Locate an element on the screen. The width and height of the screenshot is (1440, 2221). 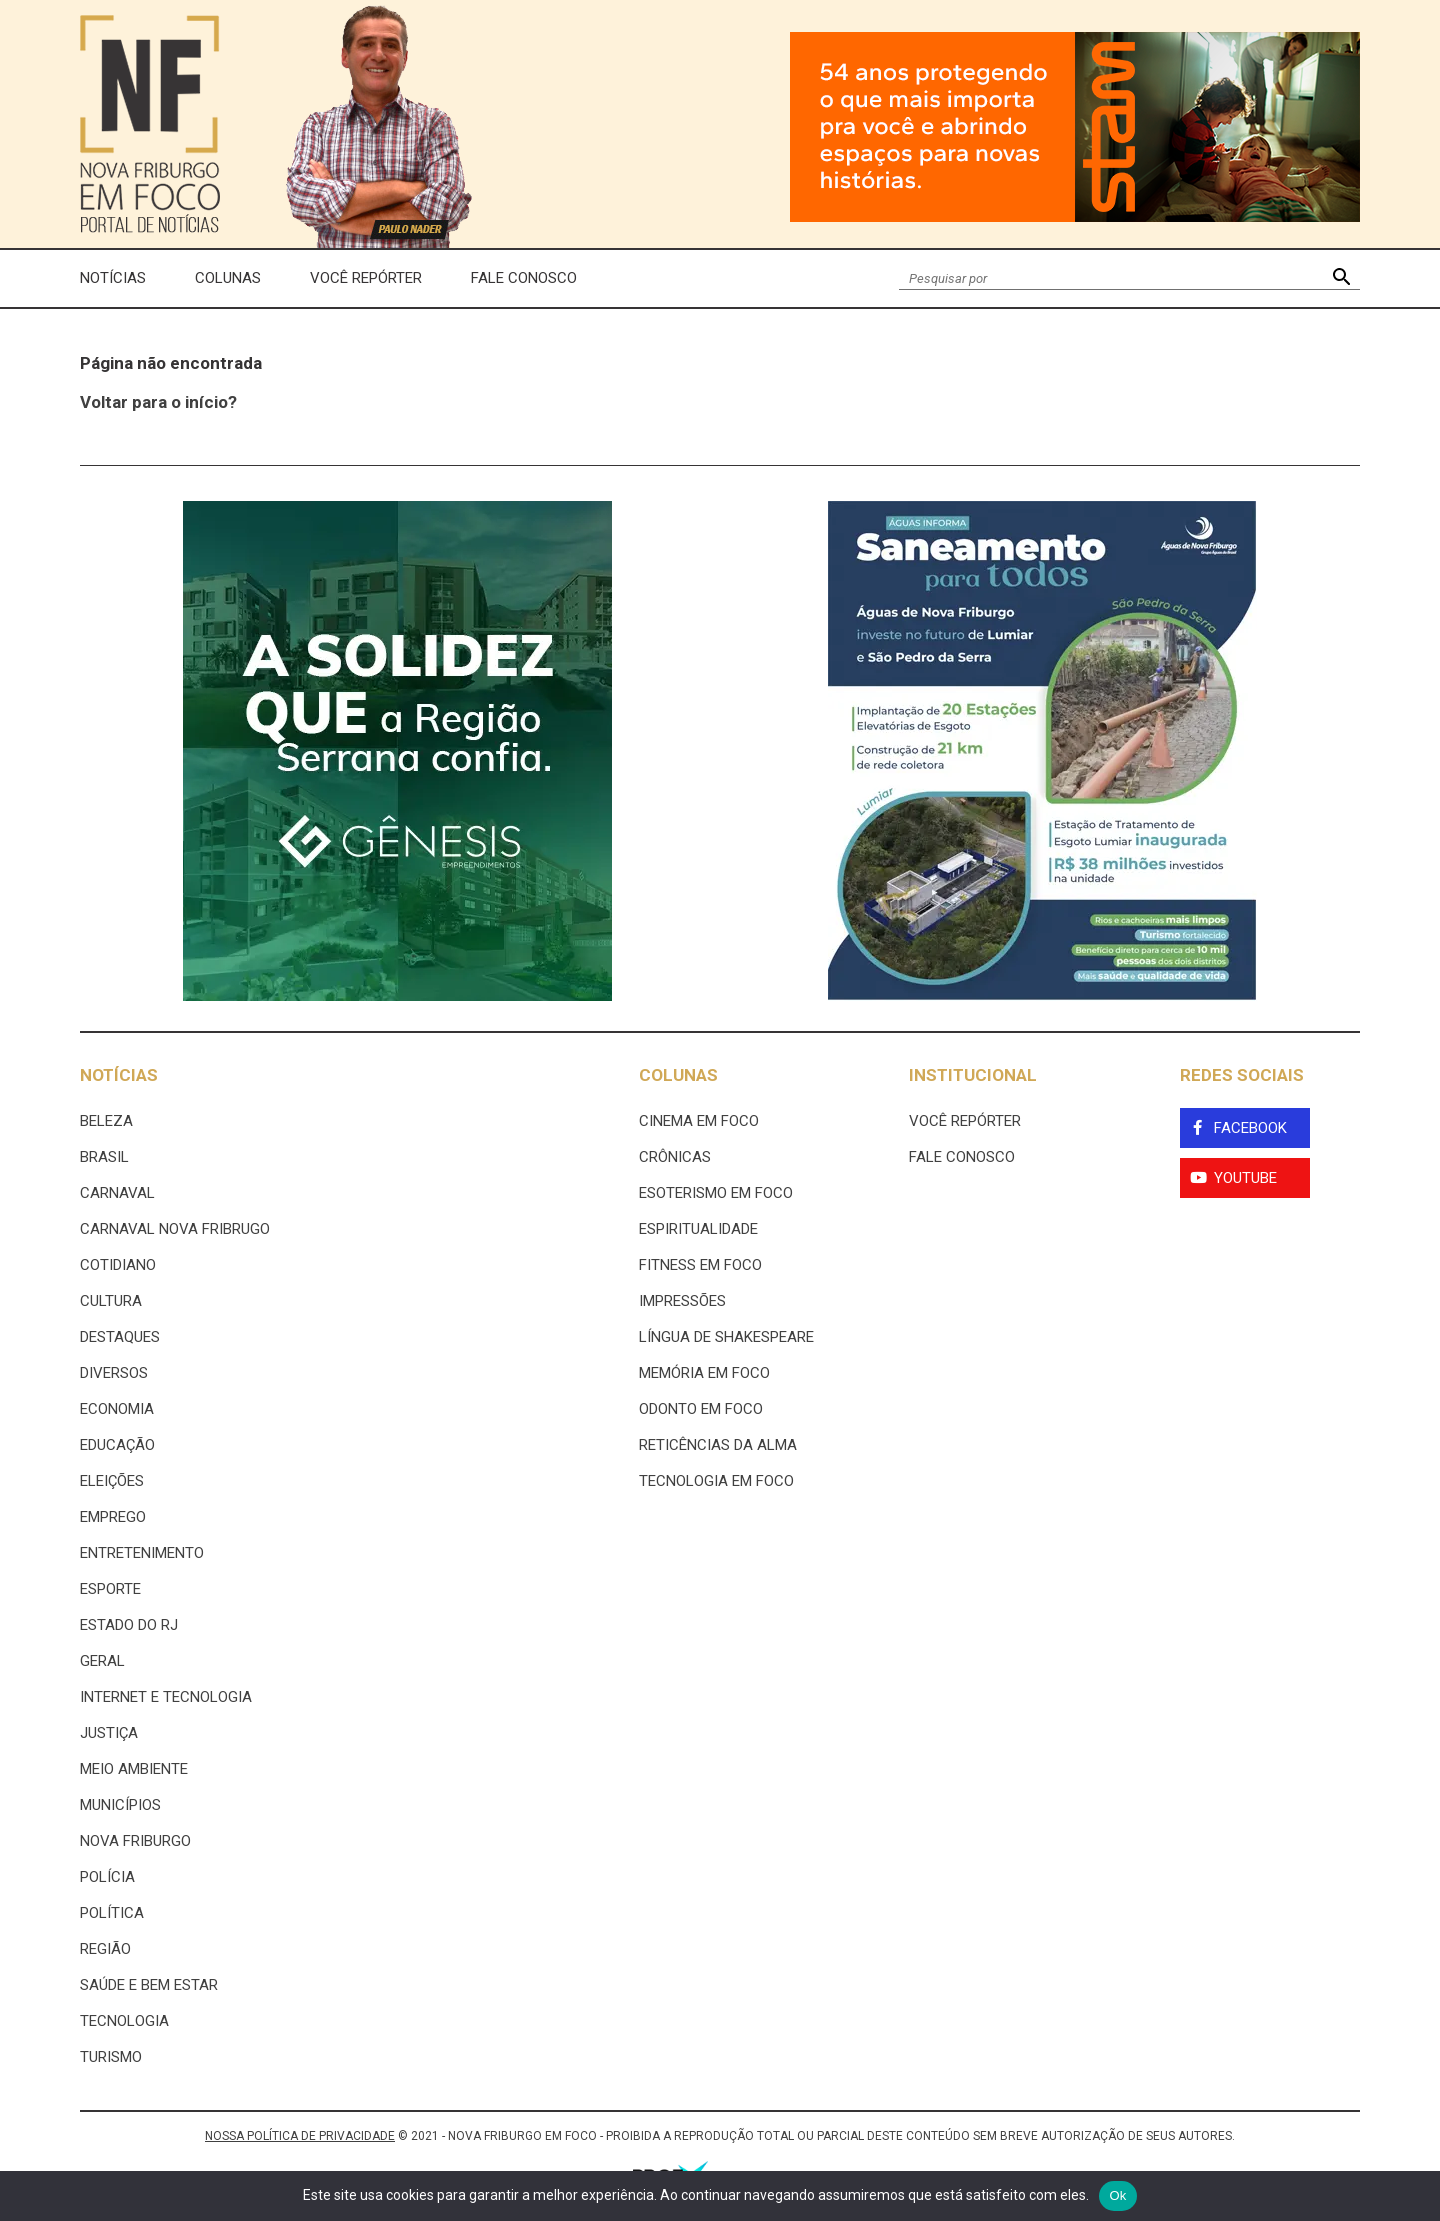
Carnaval is located at coordinates (117, 1193).